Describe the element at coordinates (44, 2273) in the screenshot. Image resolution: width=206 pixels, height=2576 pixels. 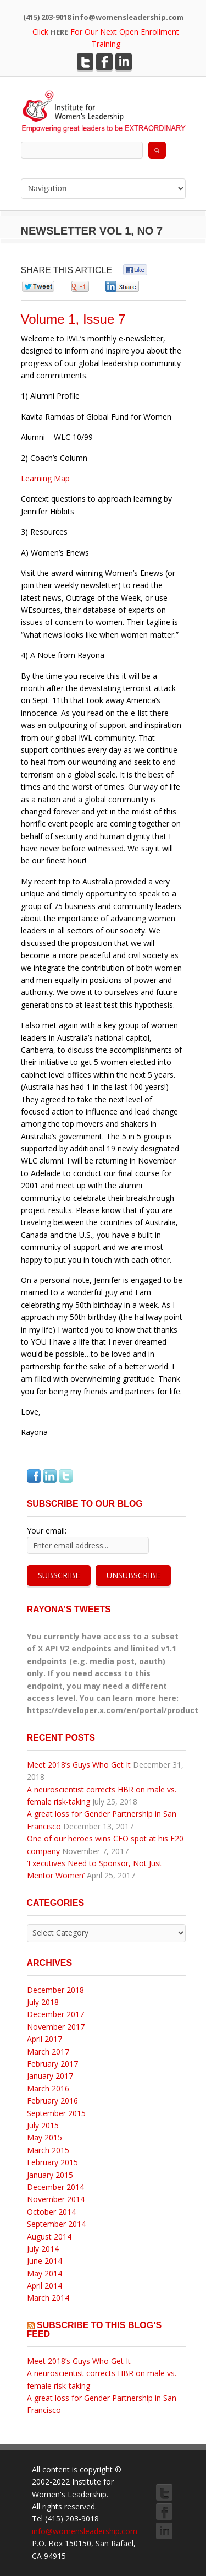
I see `May 2014` at that location.